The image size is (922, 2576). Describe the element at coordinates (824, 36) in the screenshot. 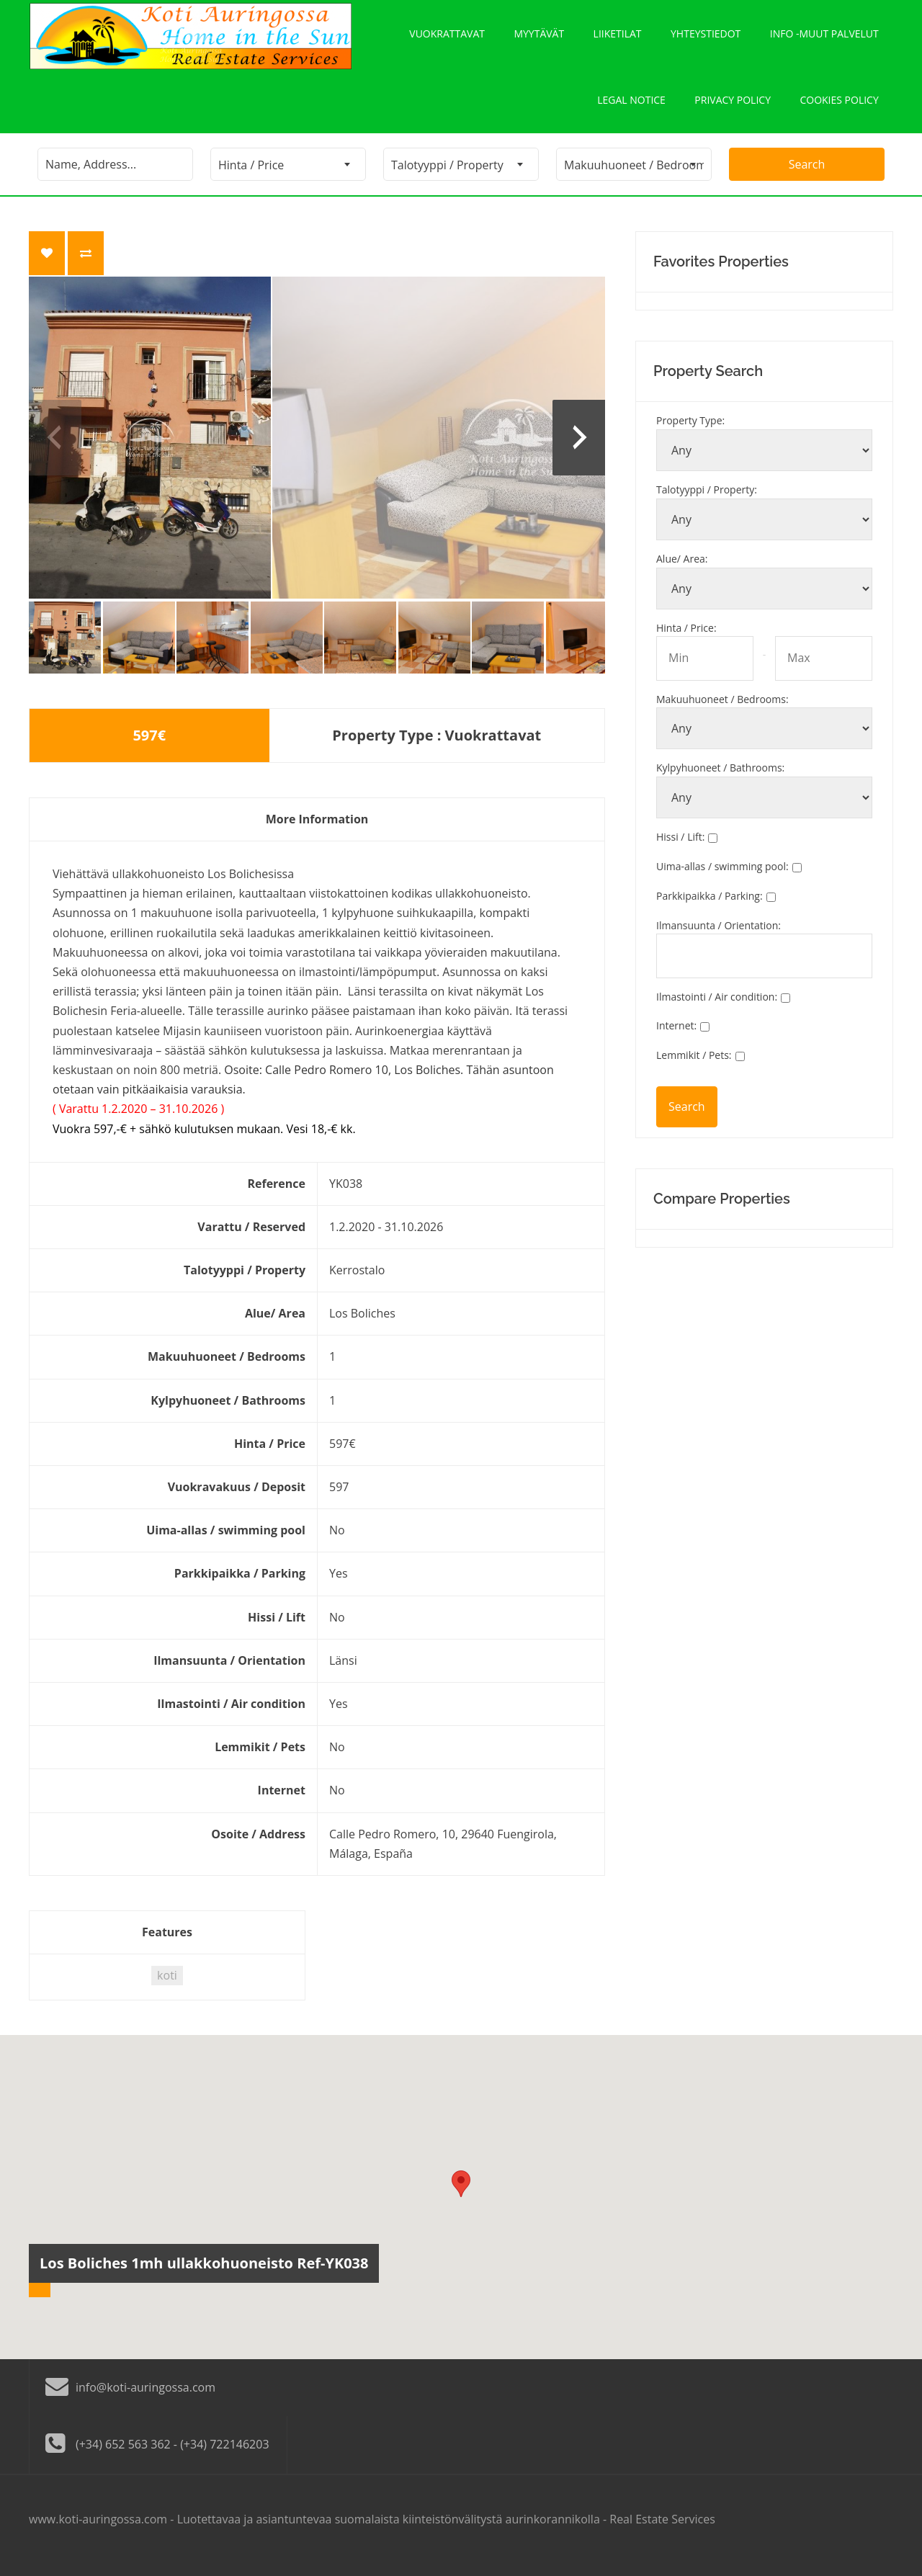

I see `Info -Muut palvelut` at that location.